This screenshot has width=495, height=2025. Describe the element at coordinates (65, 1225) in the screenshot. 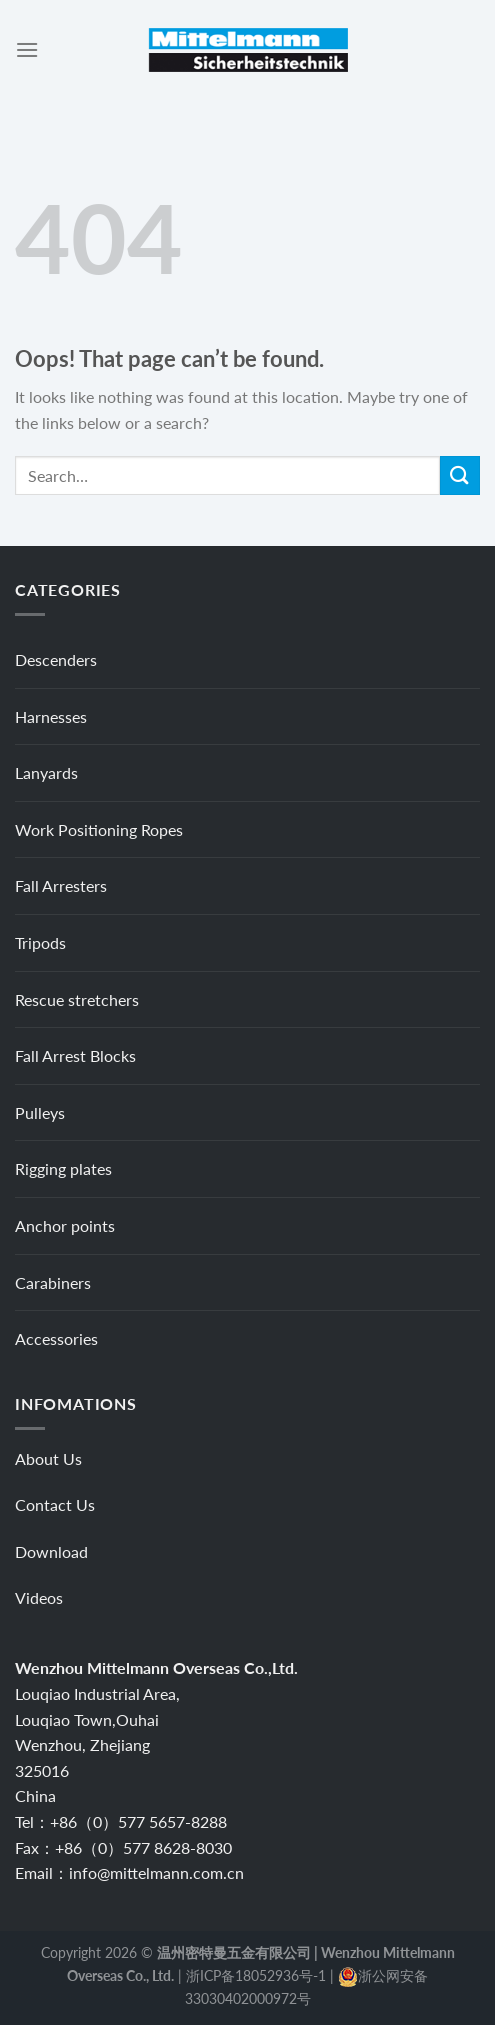

I see `Anchor points` at that location.